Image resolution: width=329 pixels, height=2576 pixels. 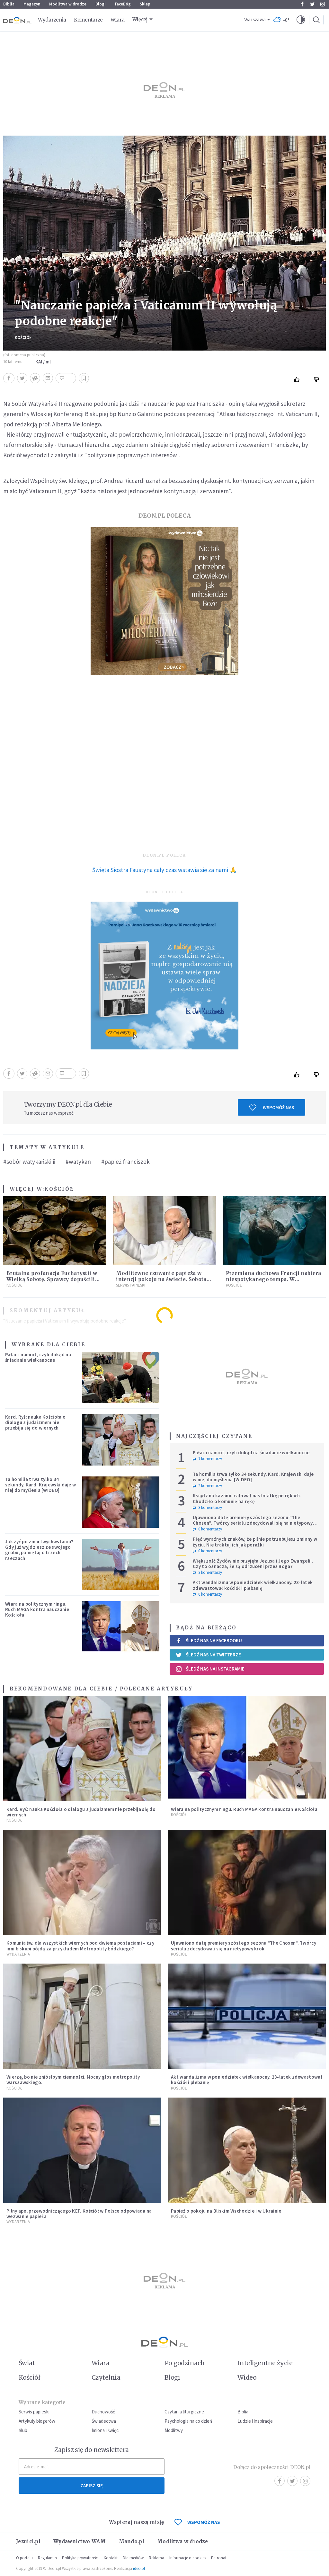 I want to click on Komentarze, so click(x=88, y=20).